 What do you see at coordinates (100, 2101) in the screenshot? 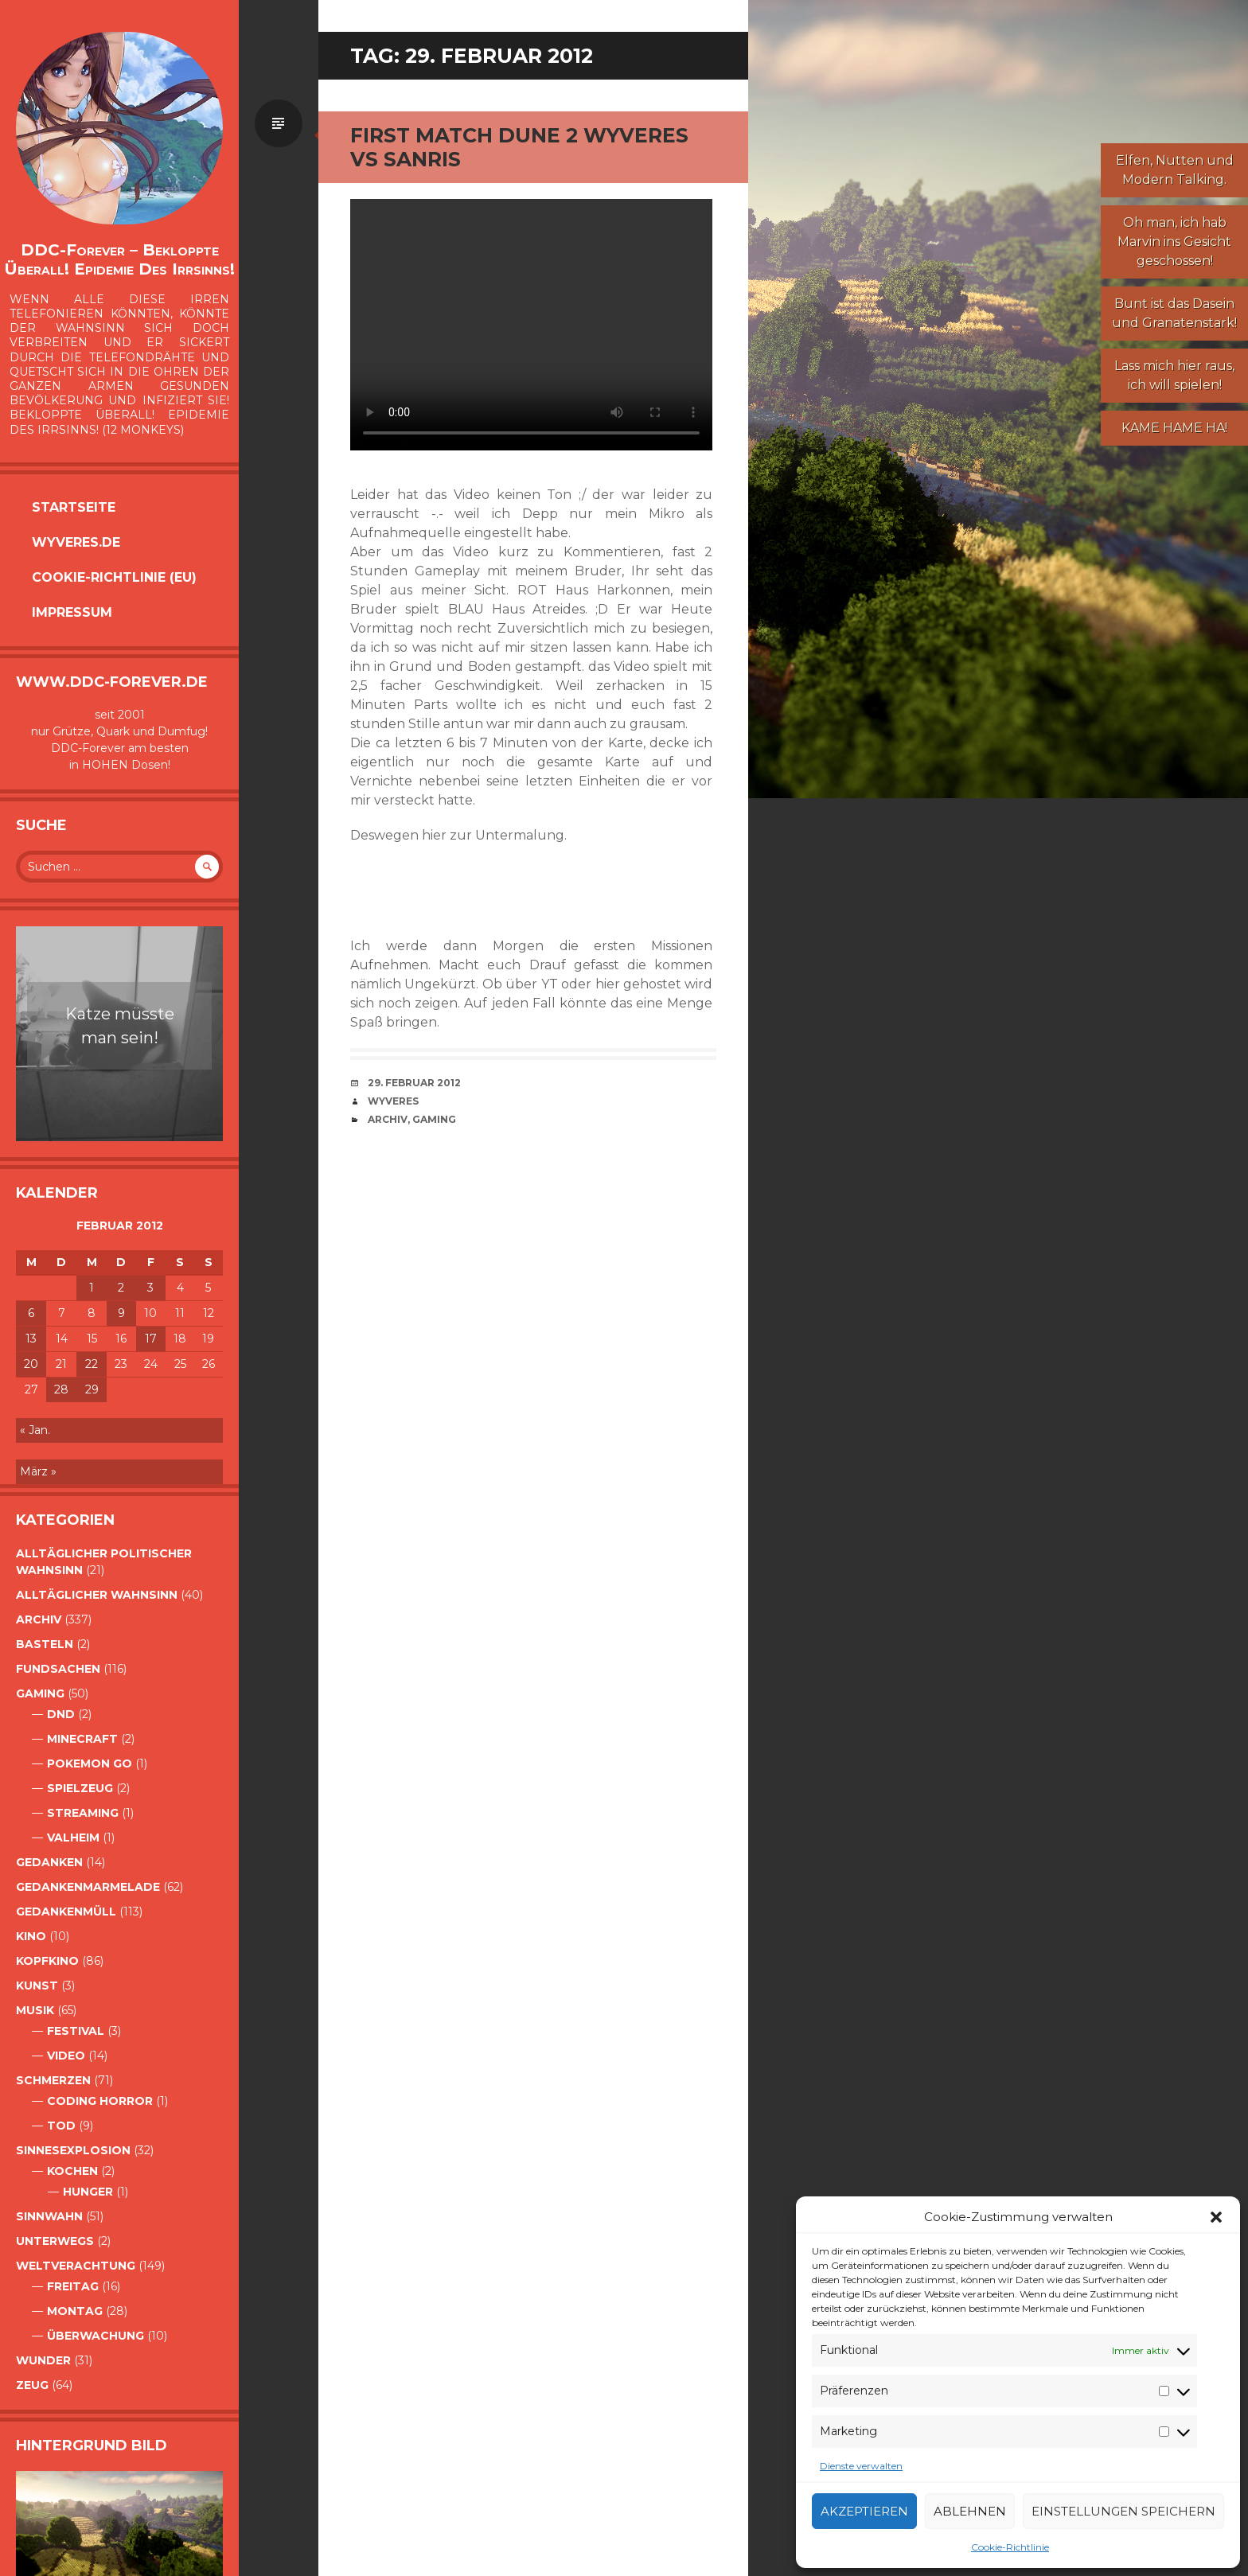
I see `Coding Horror` at bounding box center [100, 2101].